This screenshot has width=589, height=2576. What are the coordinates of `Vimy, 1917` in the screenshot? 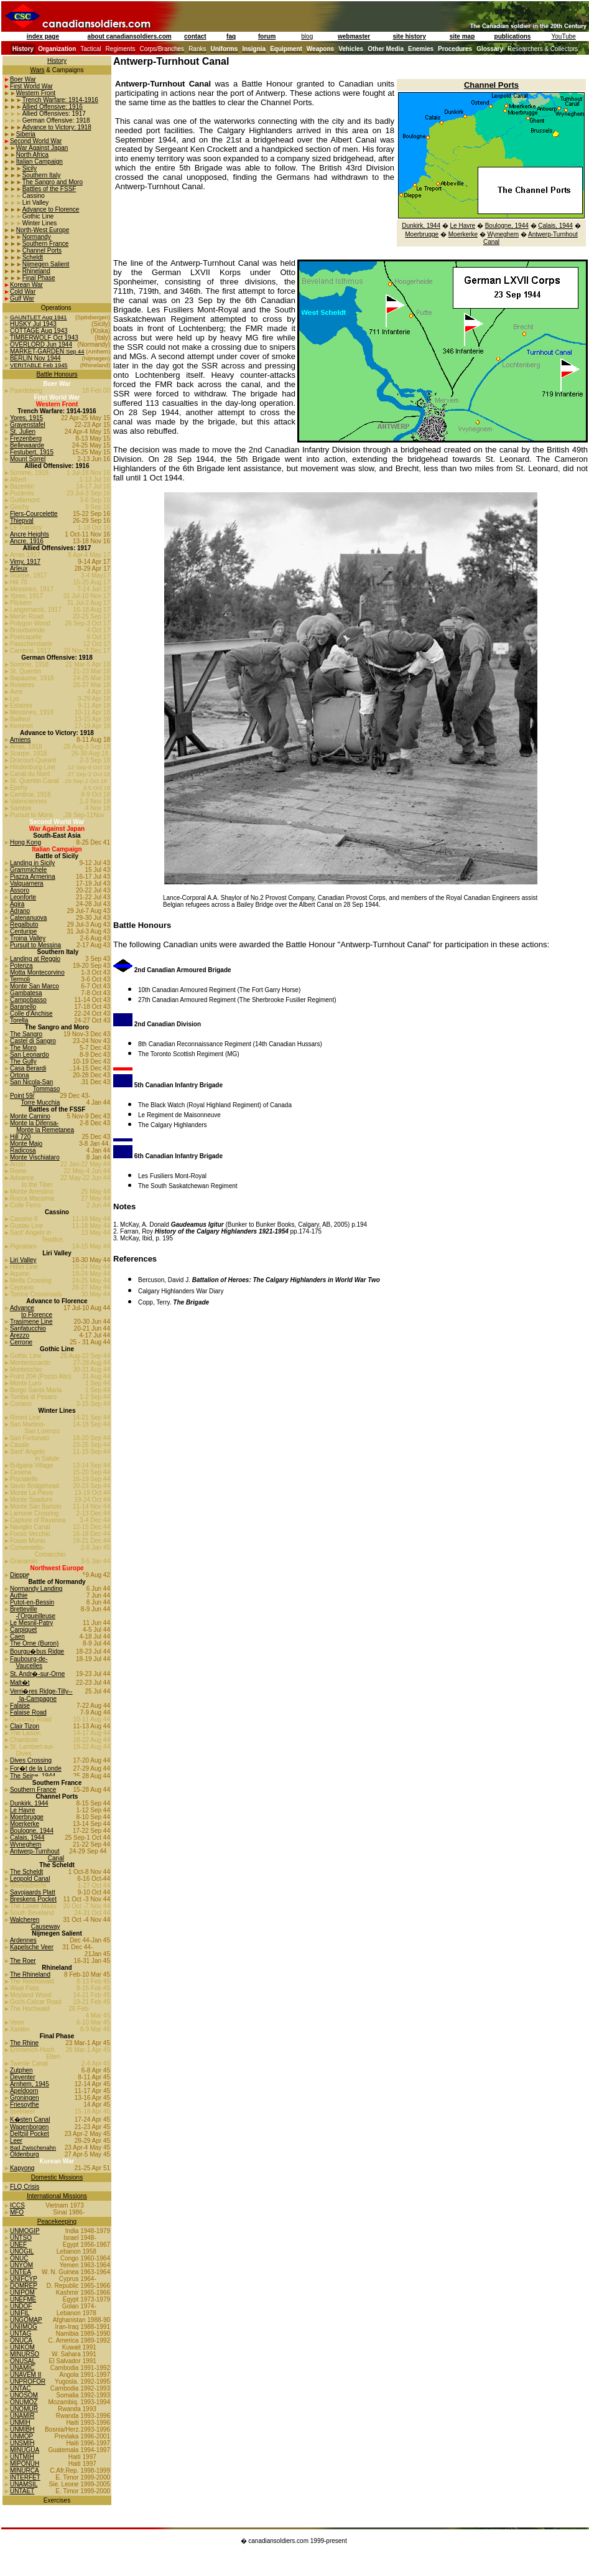 It's located at (25, 561).